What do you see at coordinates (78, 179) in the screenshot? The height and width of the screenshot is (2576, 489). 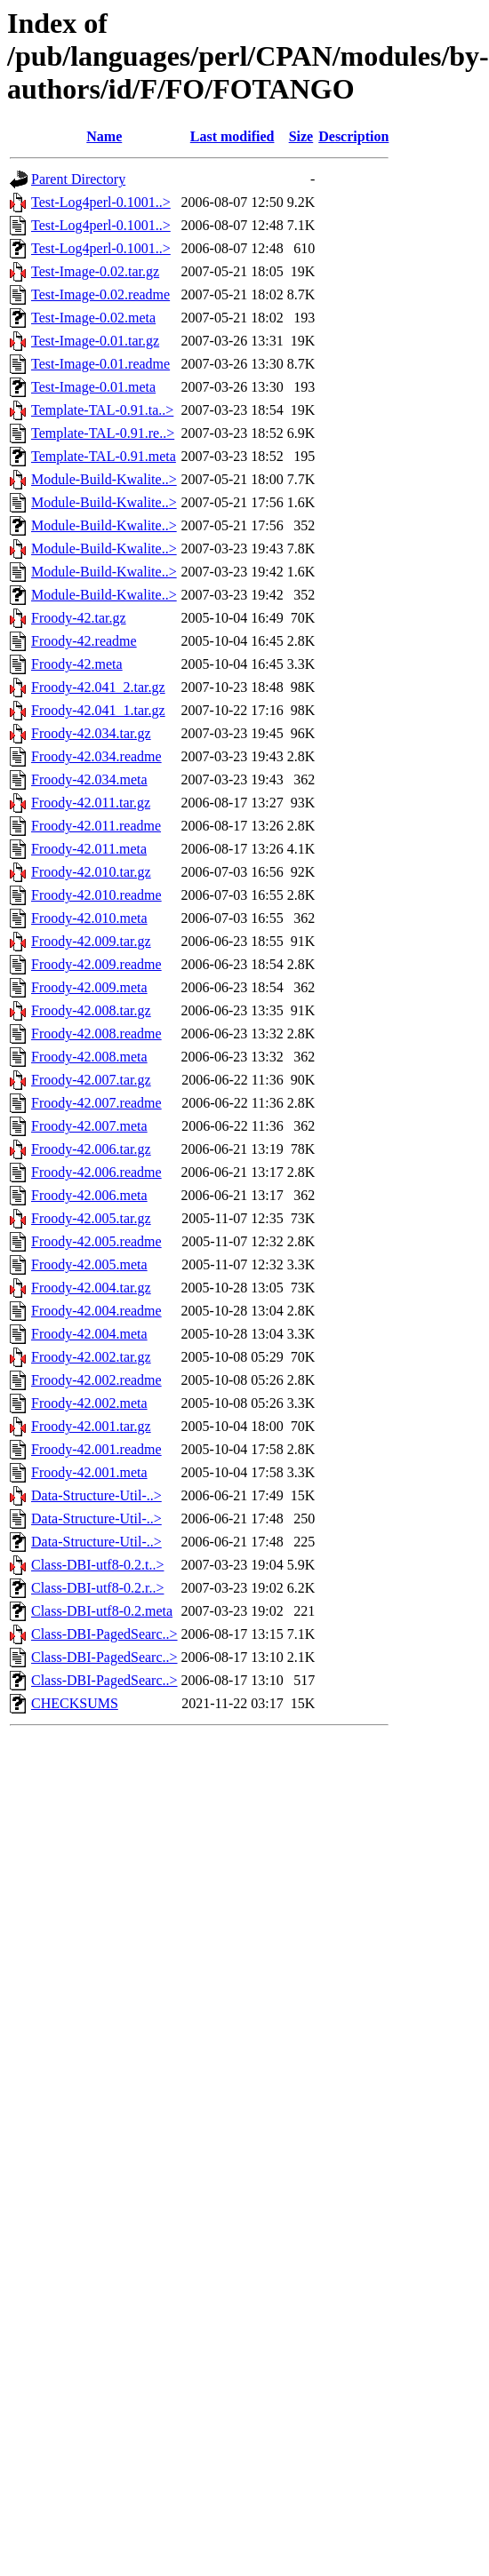 I see `Parent Directory` at bounding box center [78, 179].